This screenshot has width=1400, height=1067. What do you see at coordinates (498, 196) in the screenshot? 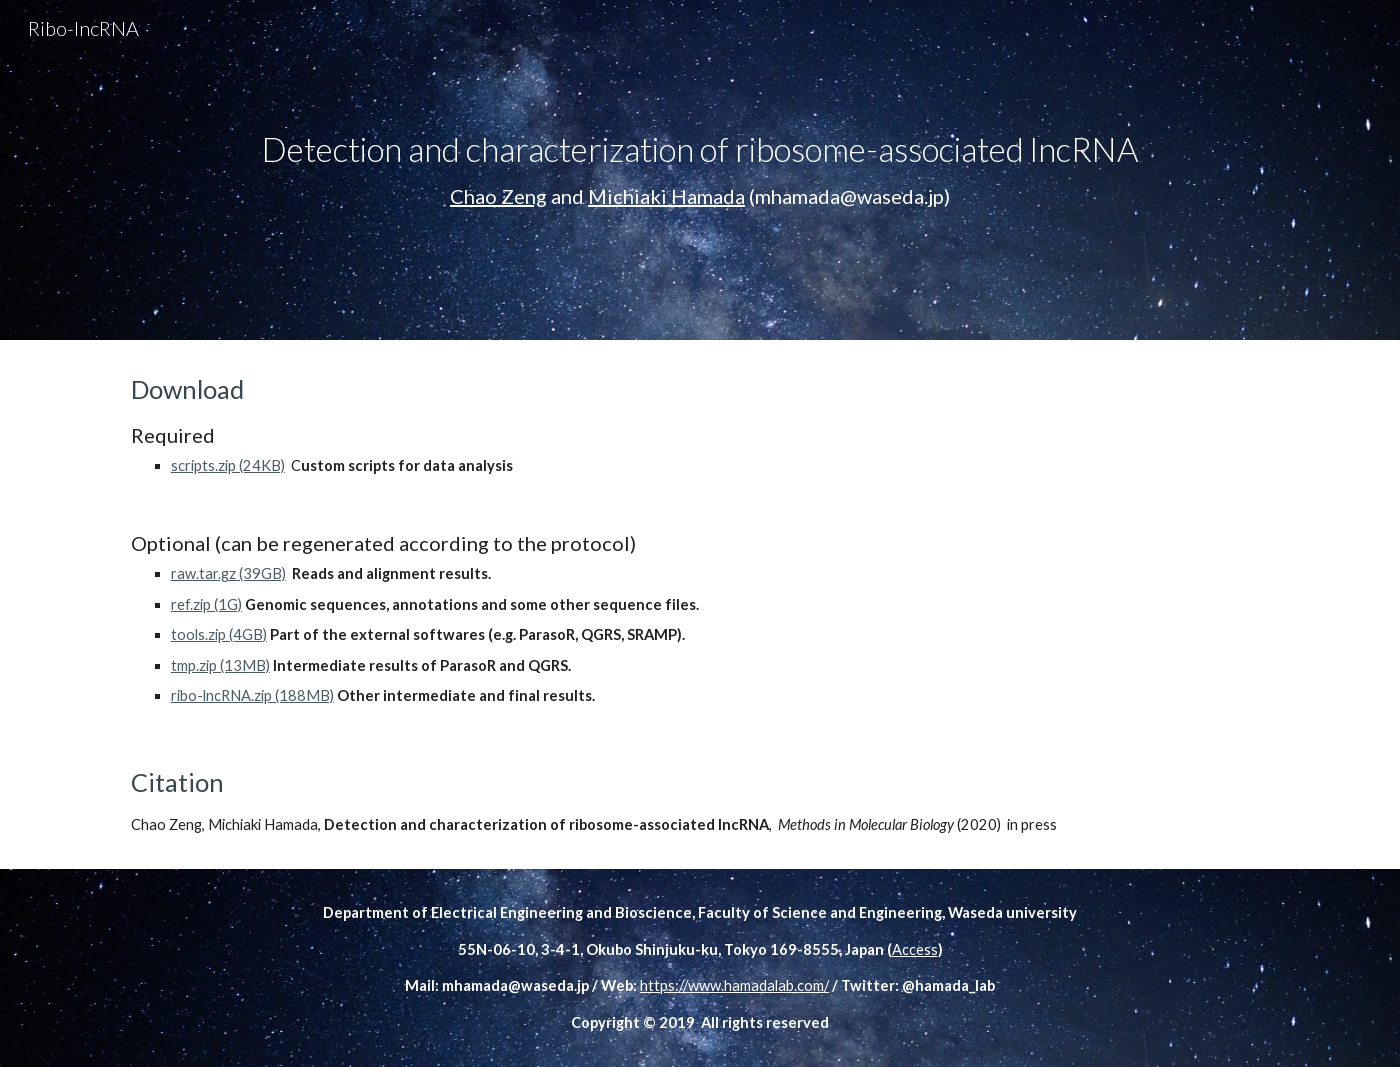
I see `Chao Zeng` at bounding box center [498, 196].